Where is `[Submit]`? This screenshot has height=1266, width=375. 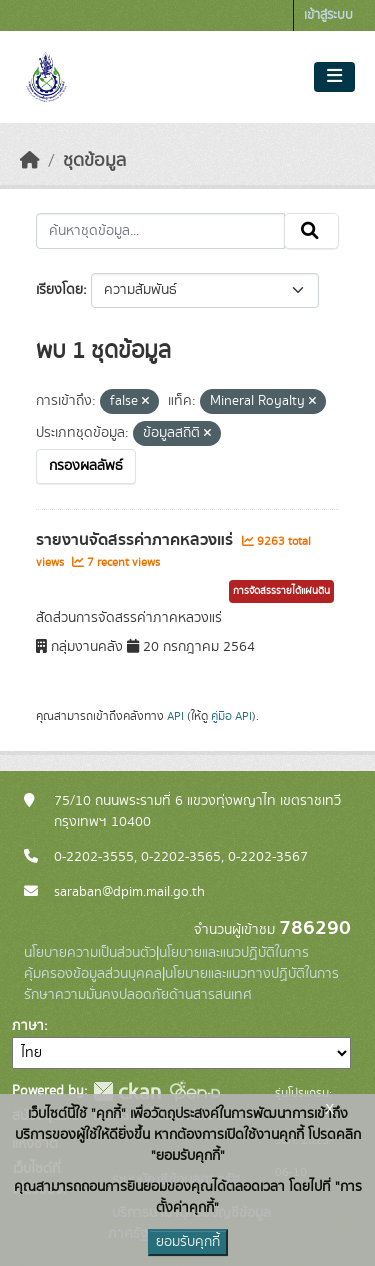 [Submit] is located at coordinates (311, 231).